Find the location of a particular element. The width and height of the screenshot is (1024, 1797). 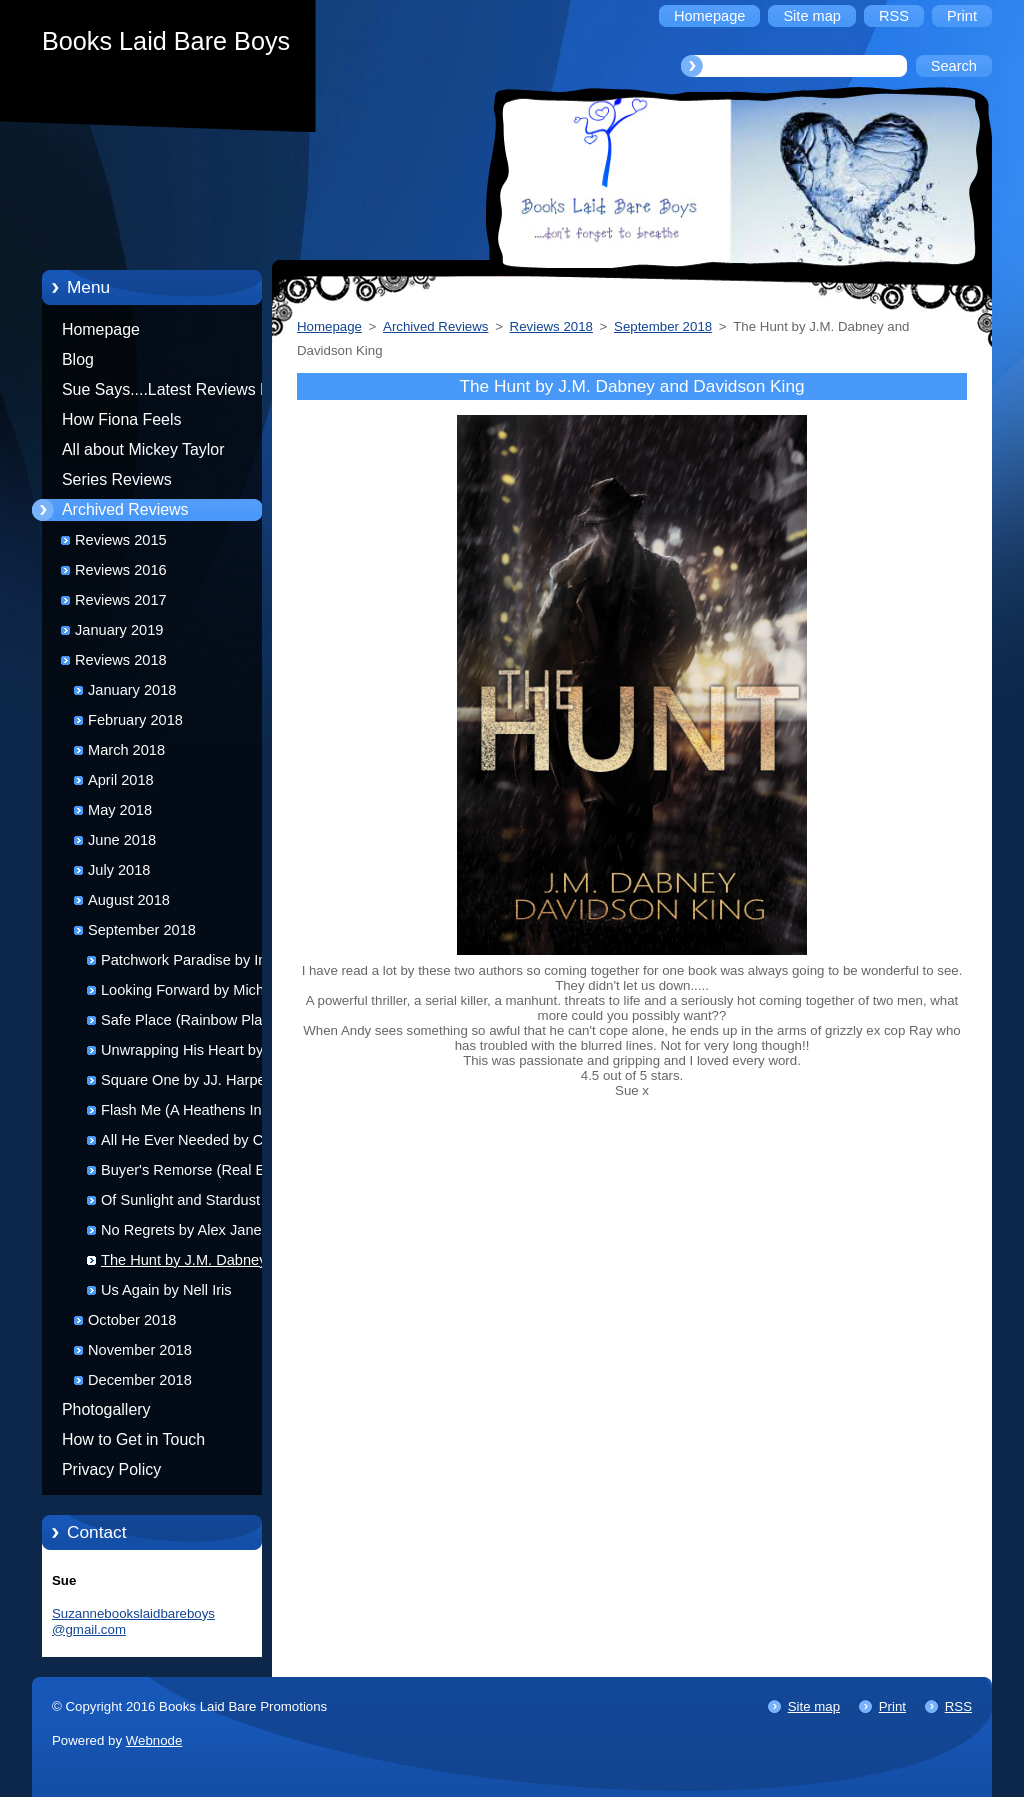

October 2018 is located at coordinates (132, 1320).